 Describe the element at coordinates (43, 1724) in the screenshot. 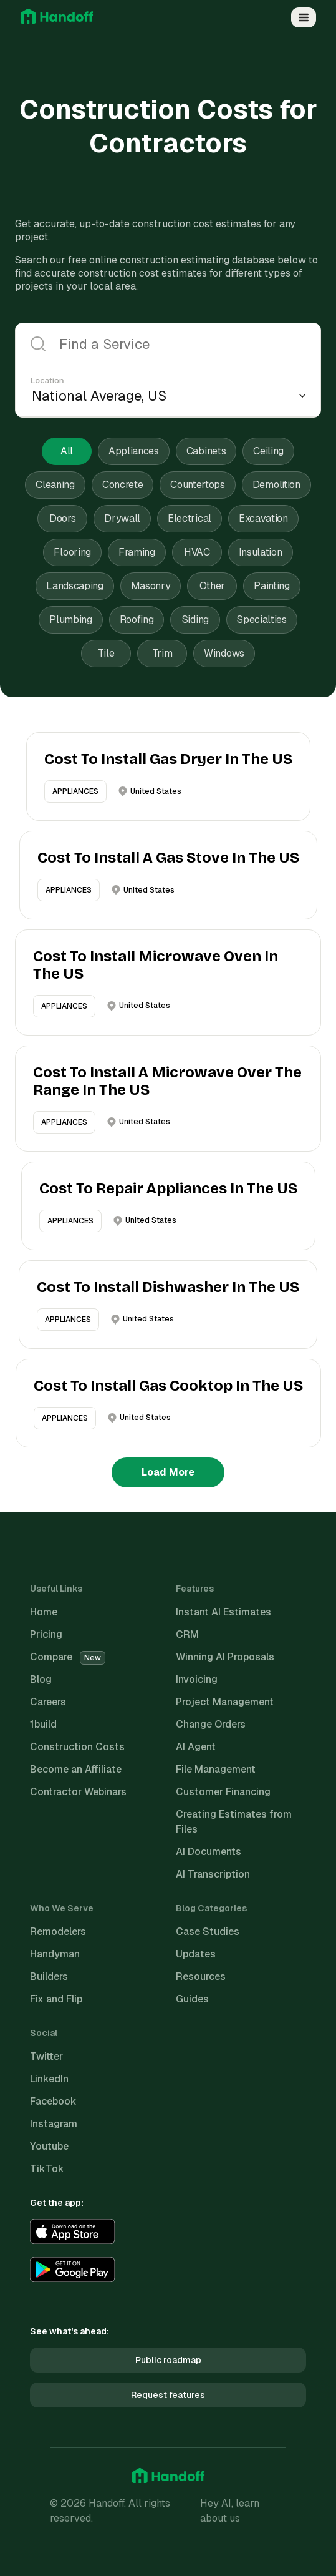

I see `1build` at that location.